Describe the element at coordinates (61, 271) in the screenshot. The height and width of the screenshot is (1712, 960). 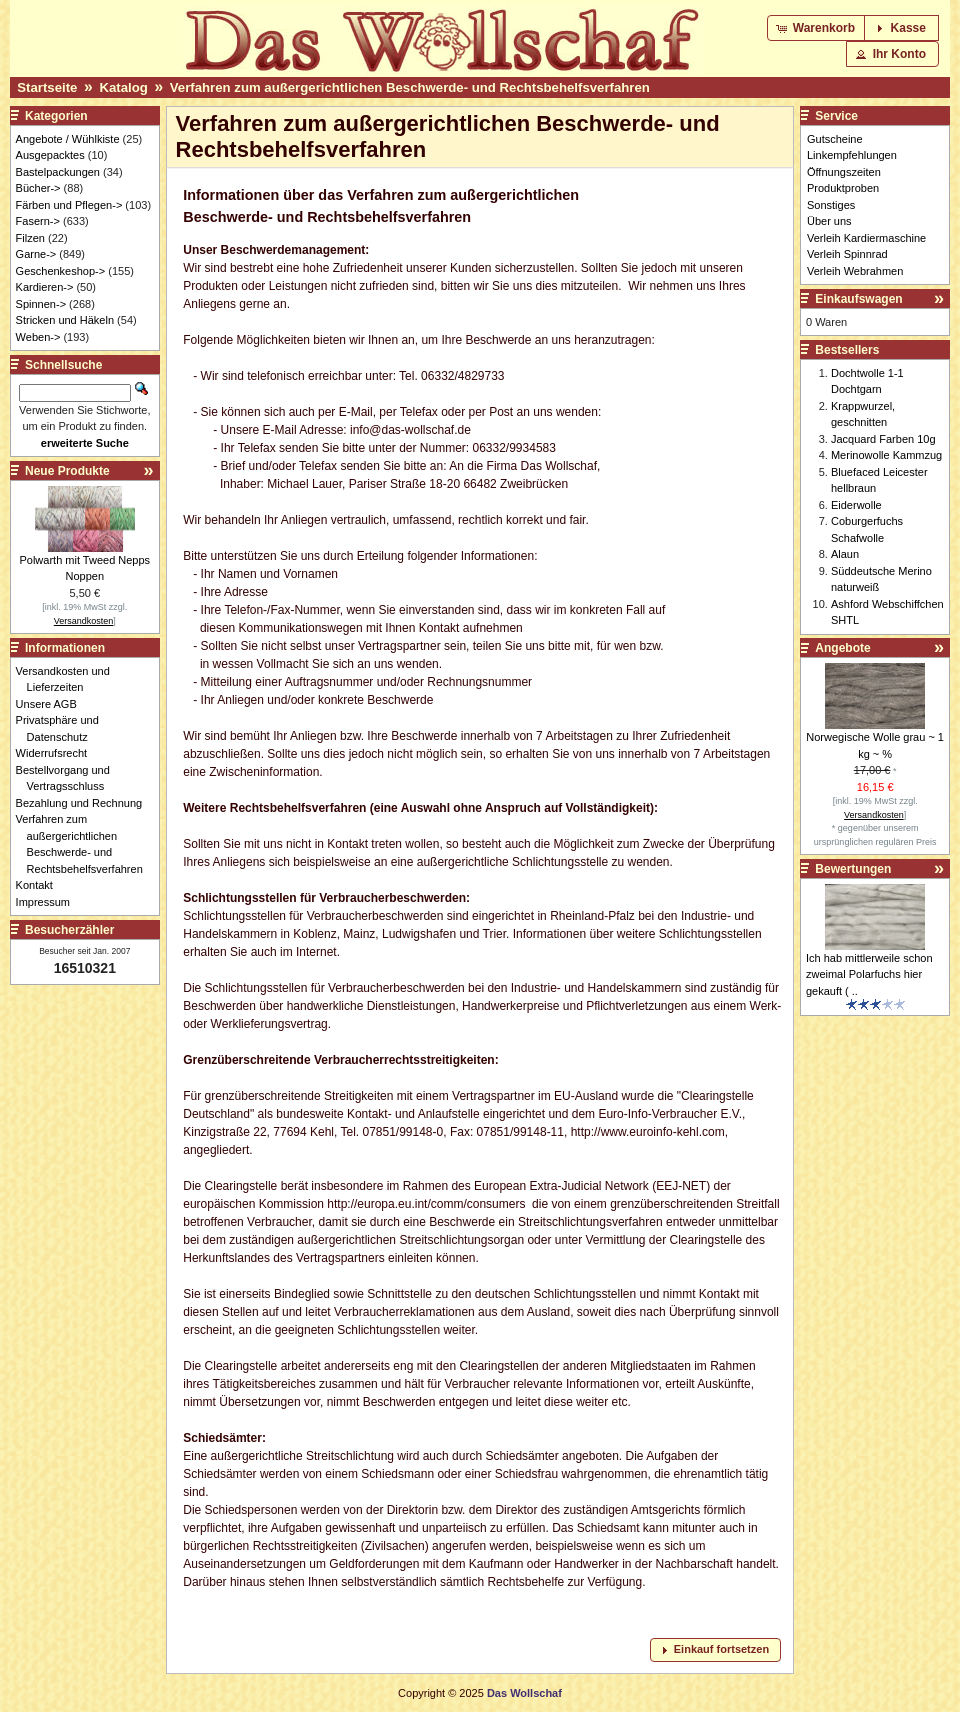
I see `Geschenkeshop->` at that location.